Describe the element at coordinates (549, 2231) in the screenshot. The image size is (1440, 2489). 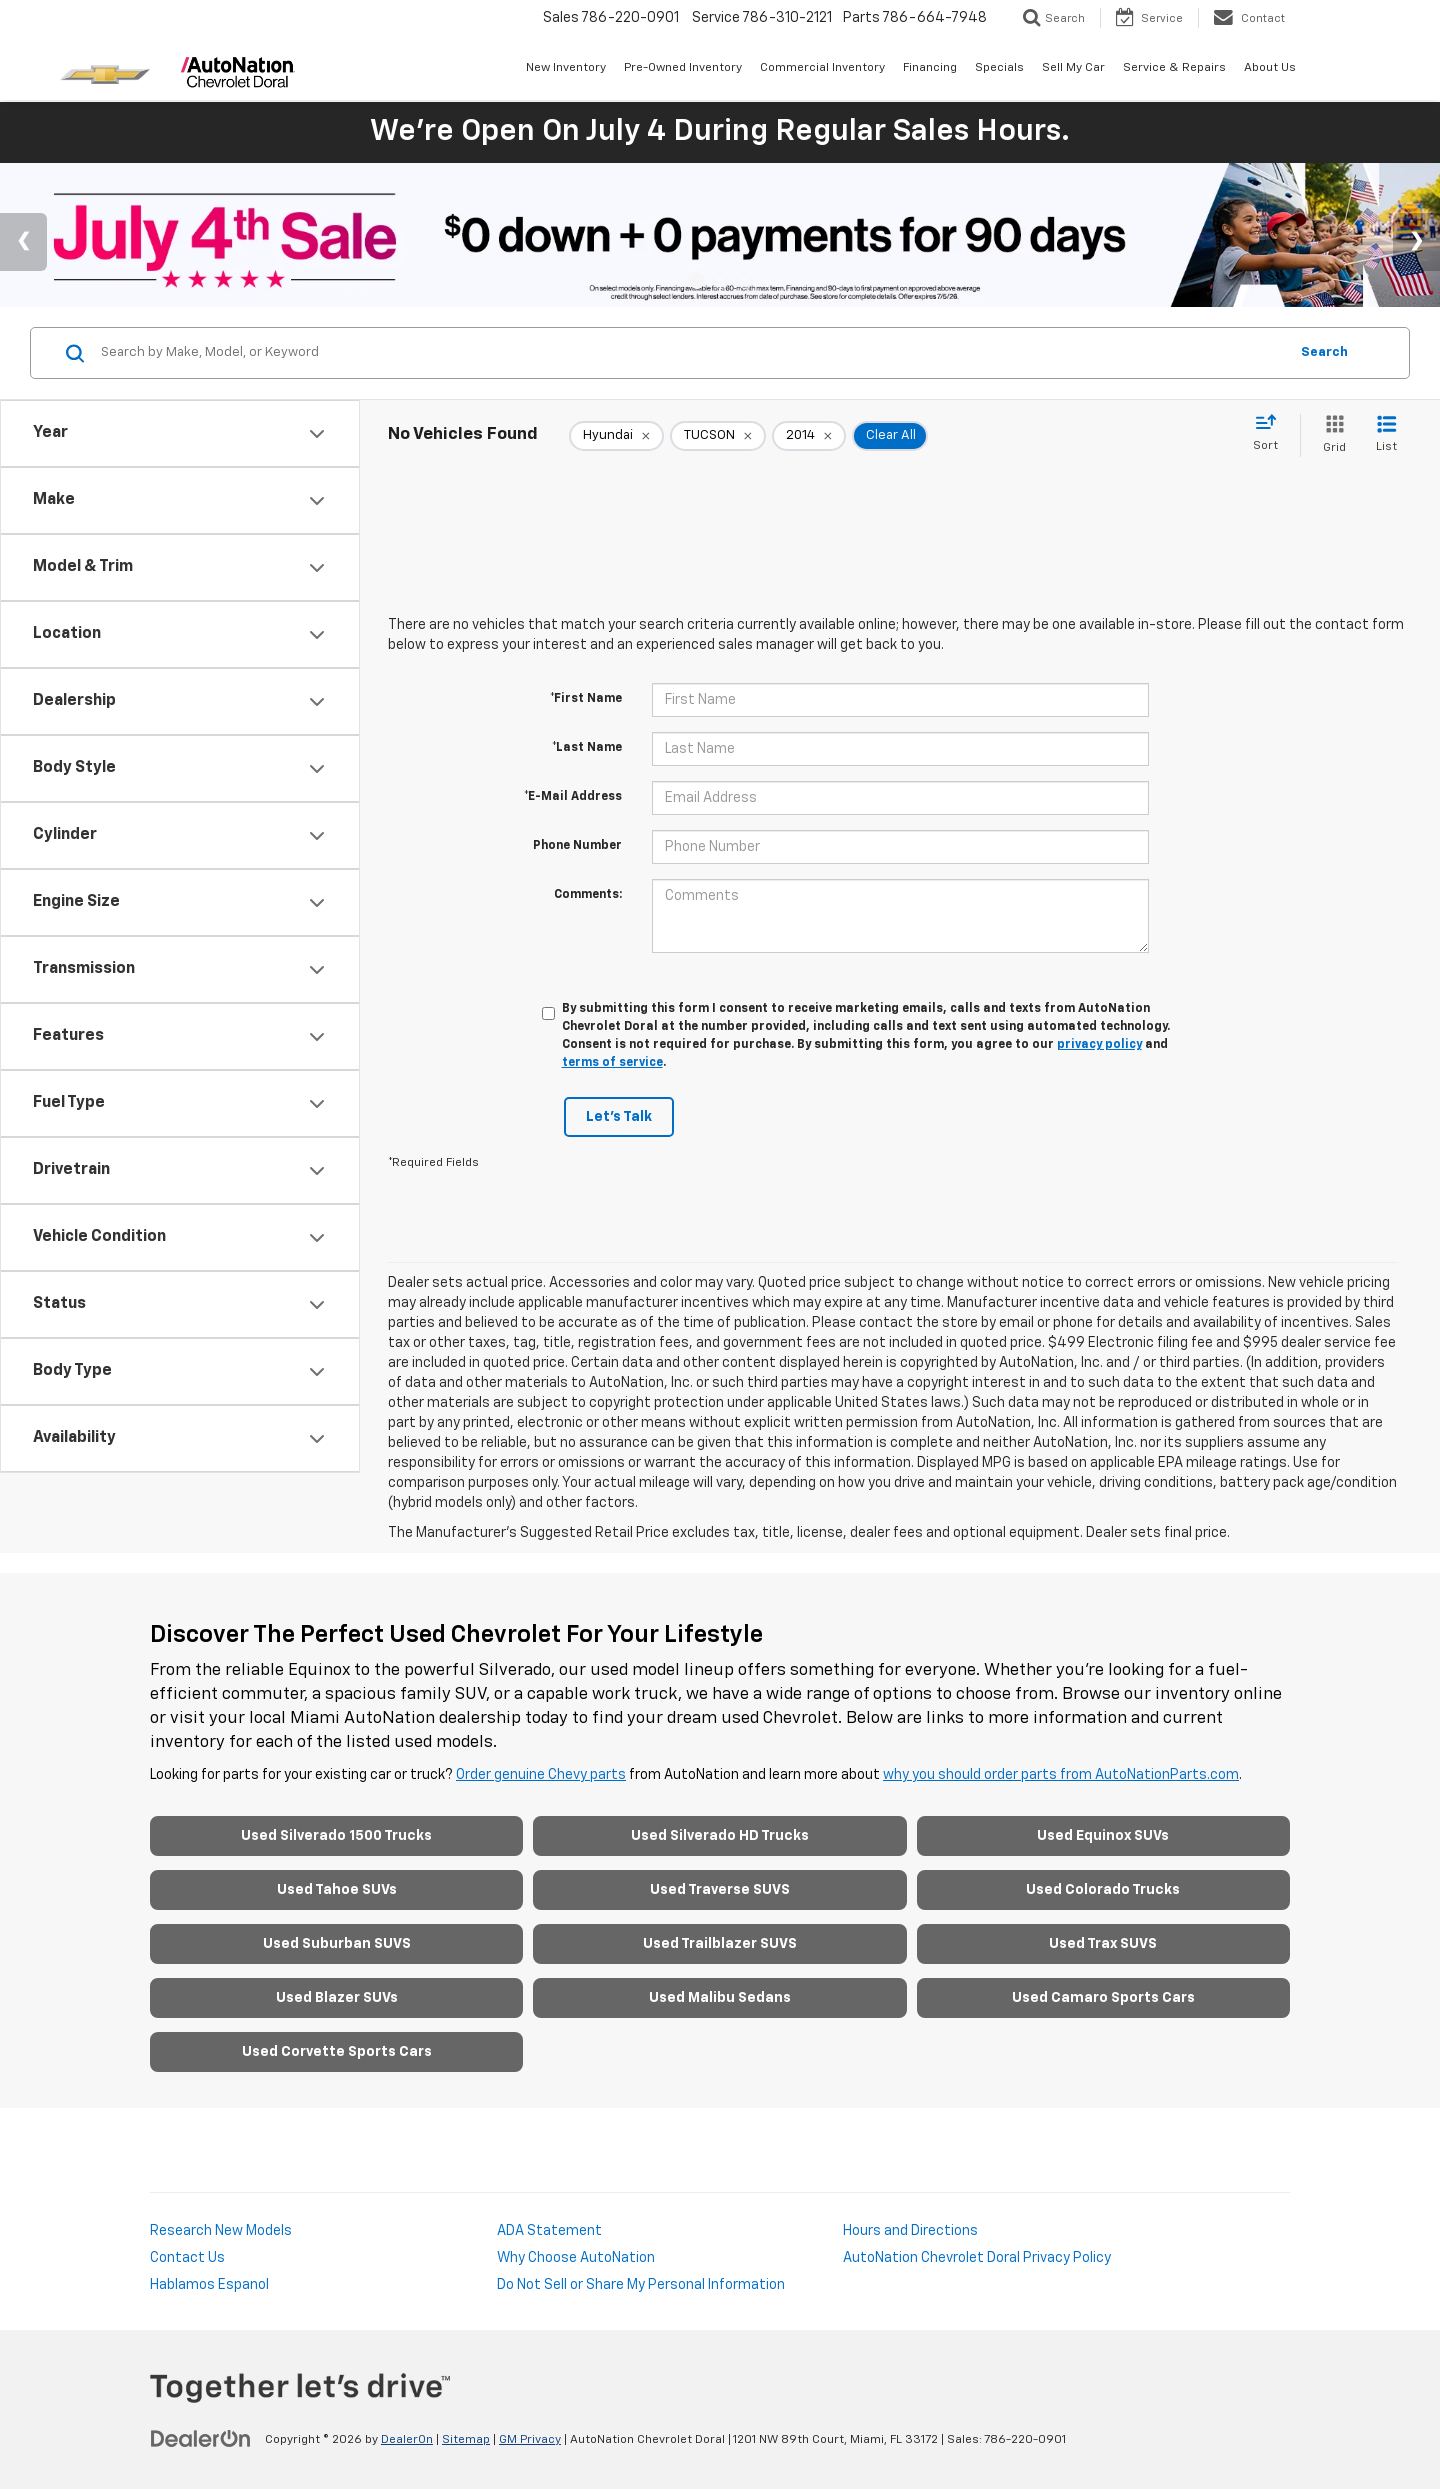
I see `ADA Statement` at that location.